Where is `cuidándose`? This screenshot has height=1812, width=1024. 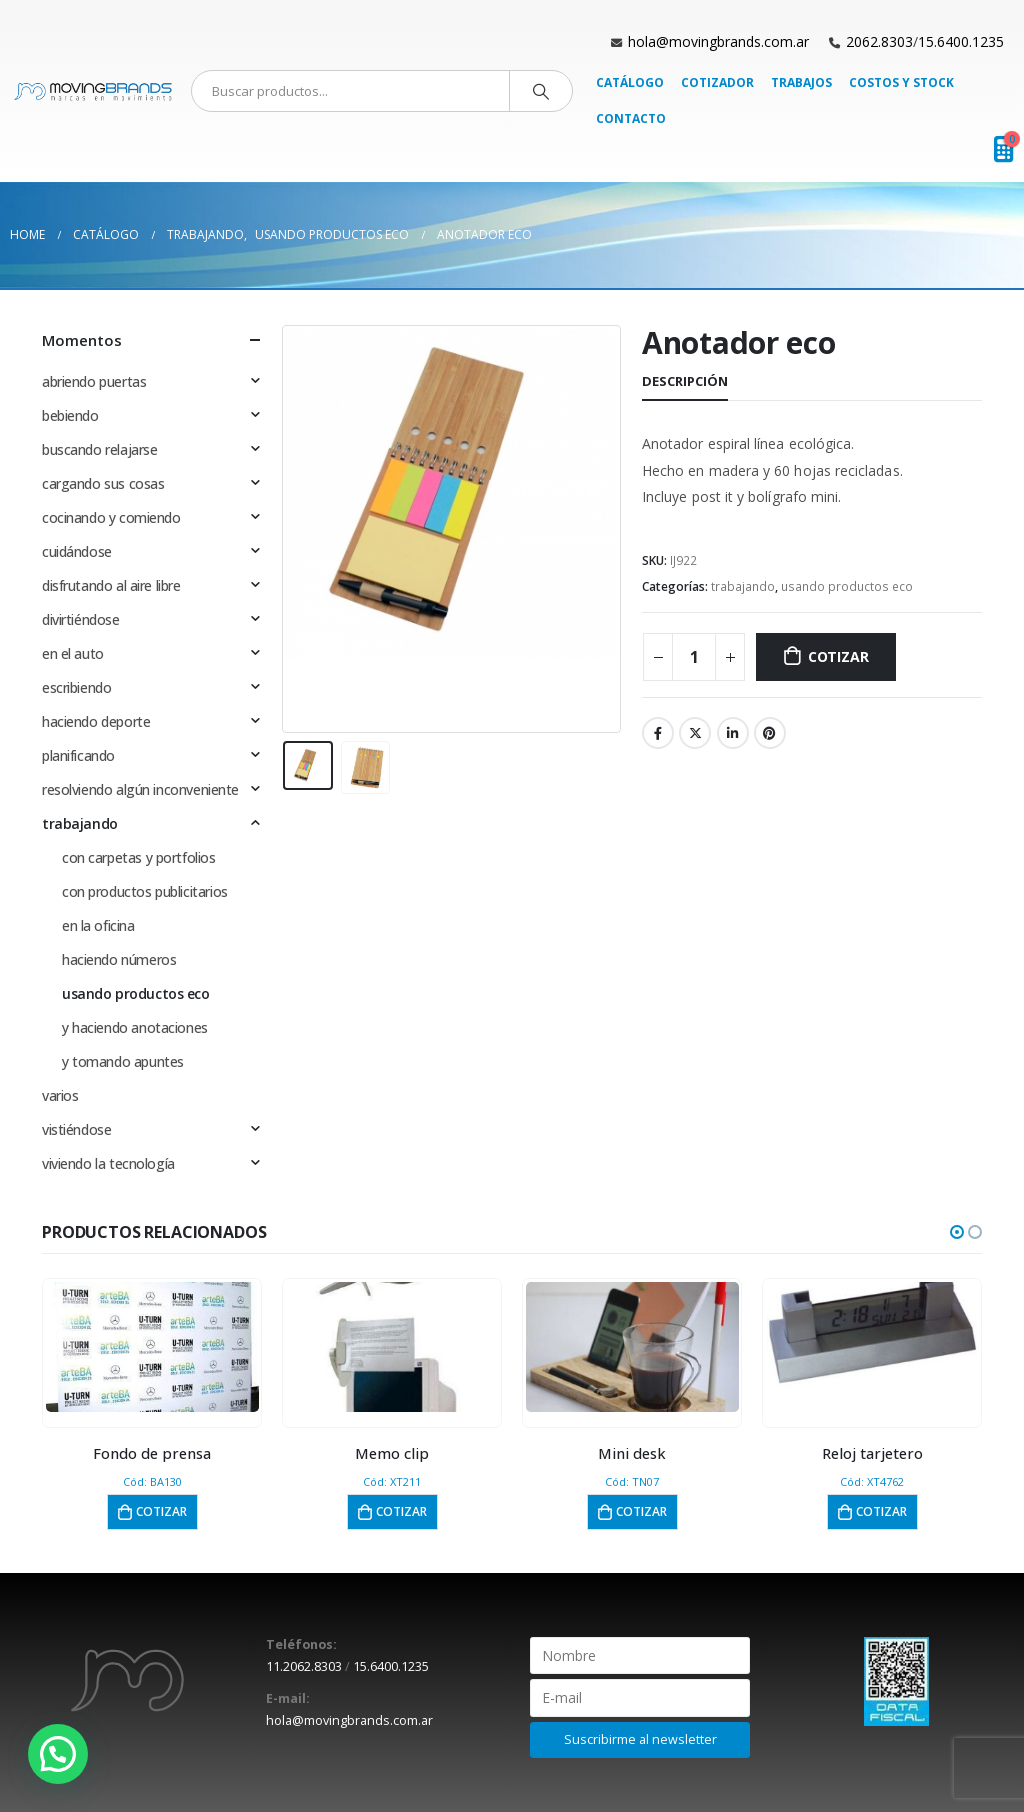
cuidándose is located at coordinates (77, 551).